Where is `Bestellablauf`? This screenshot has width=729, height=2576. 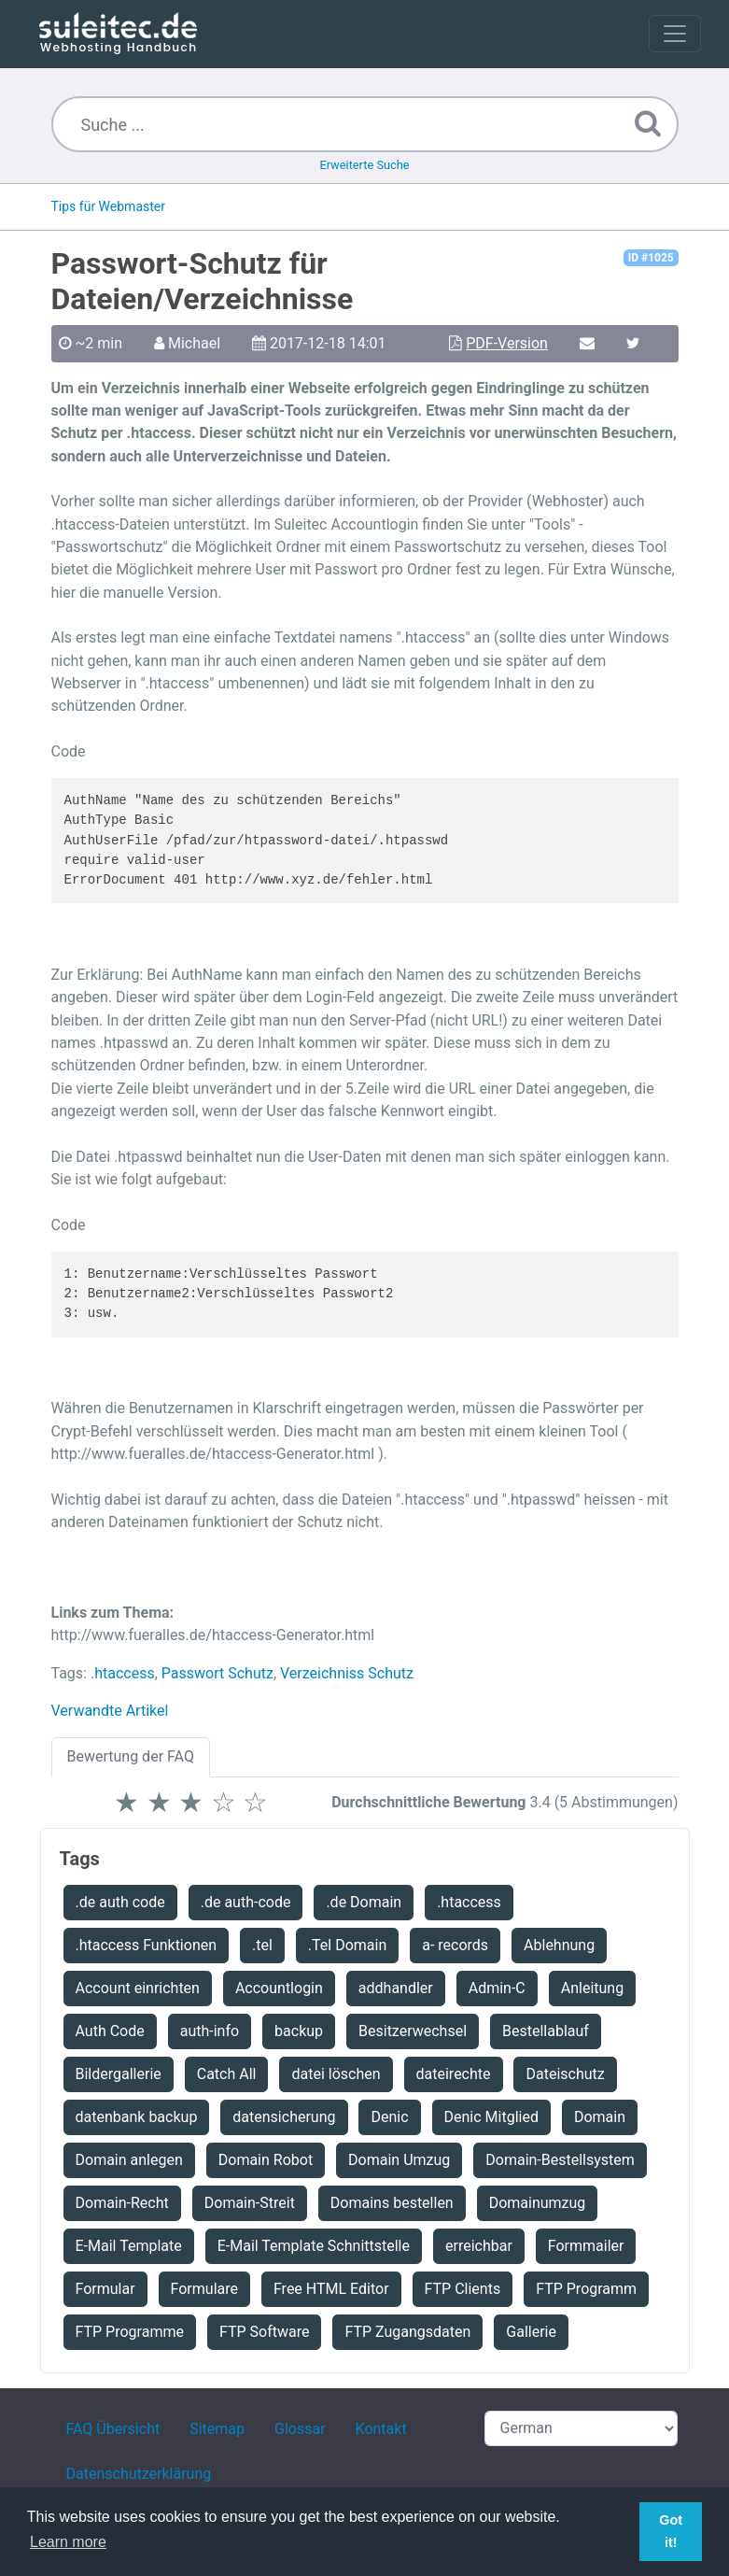
Bestellablauf is located at coordinates (545, 2031).